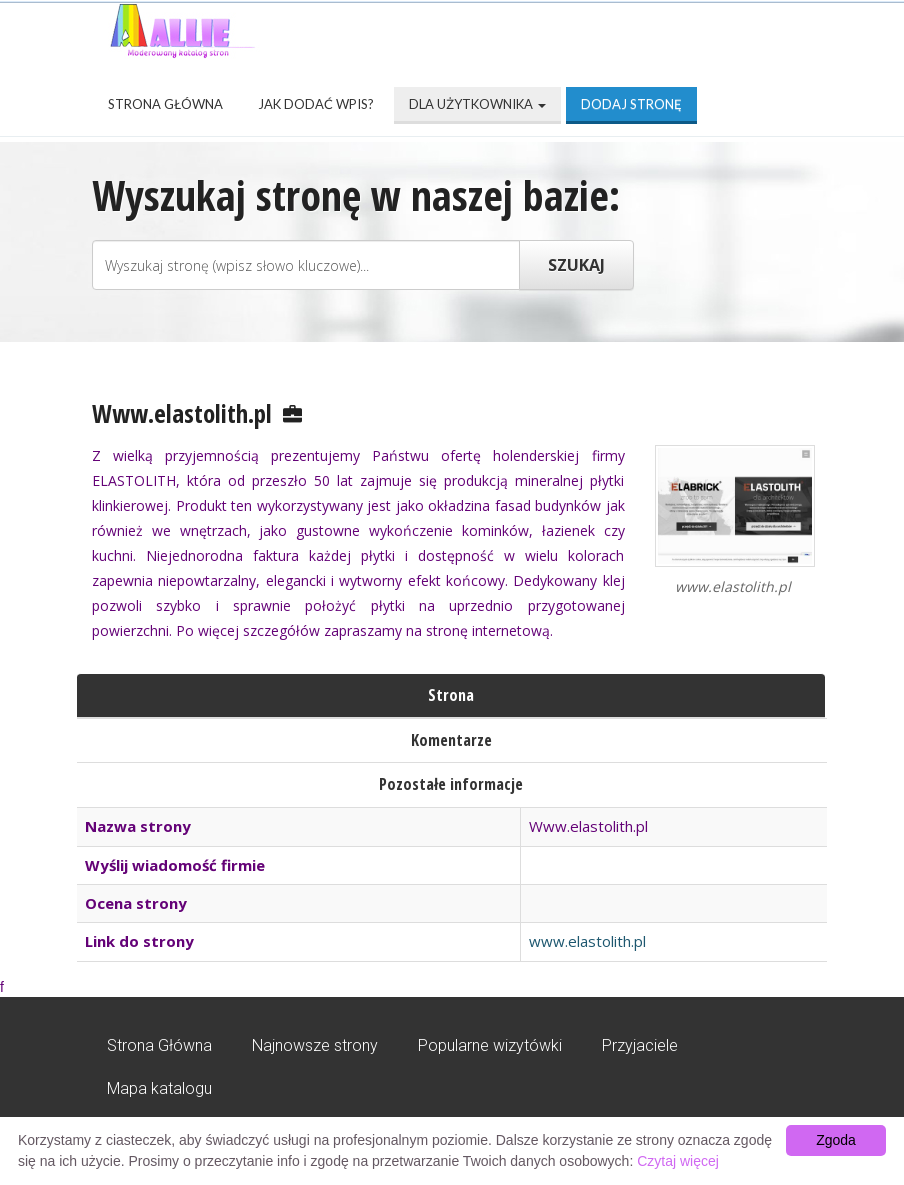 This screenshot has height=1185, width=904. What do you see at coordinates (451, 784) in the screenshot?
I see `Pozostałe informacje` at bounding box center [451, 784].